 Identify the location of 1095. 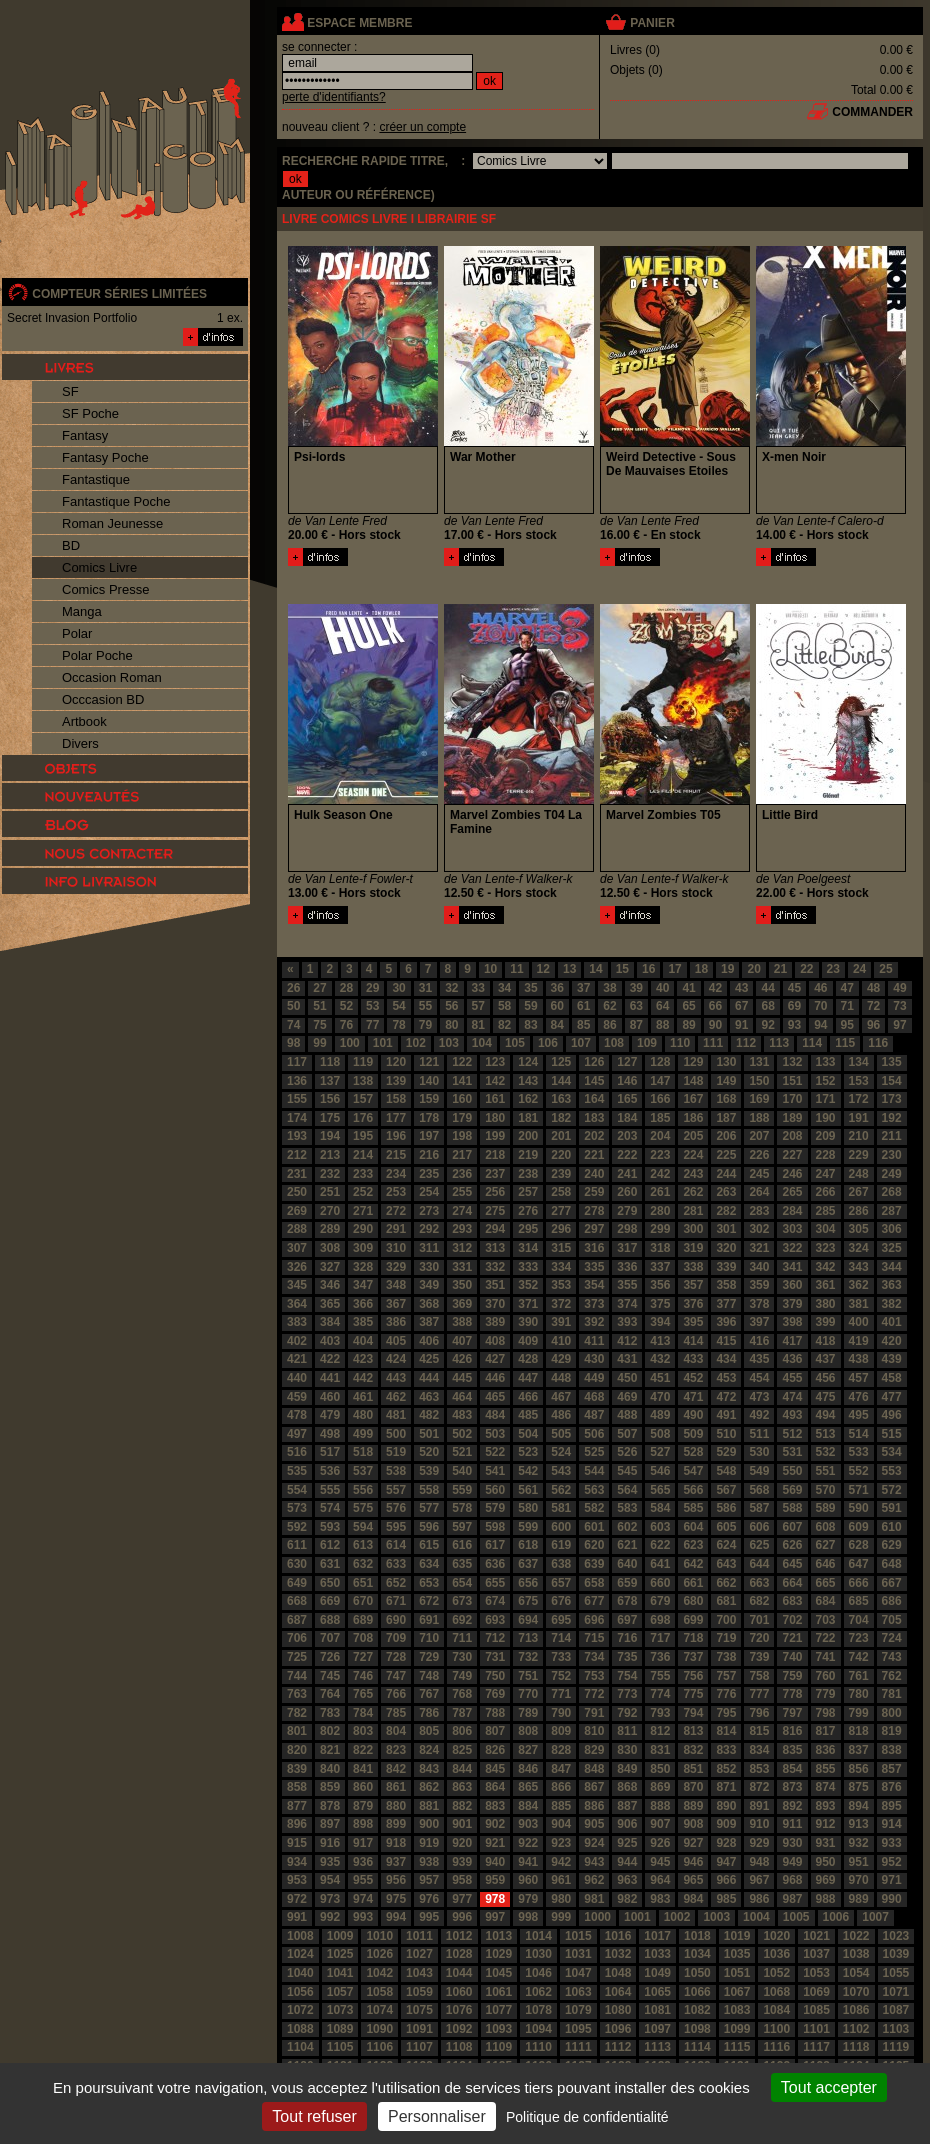
(578, 2029).